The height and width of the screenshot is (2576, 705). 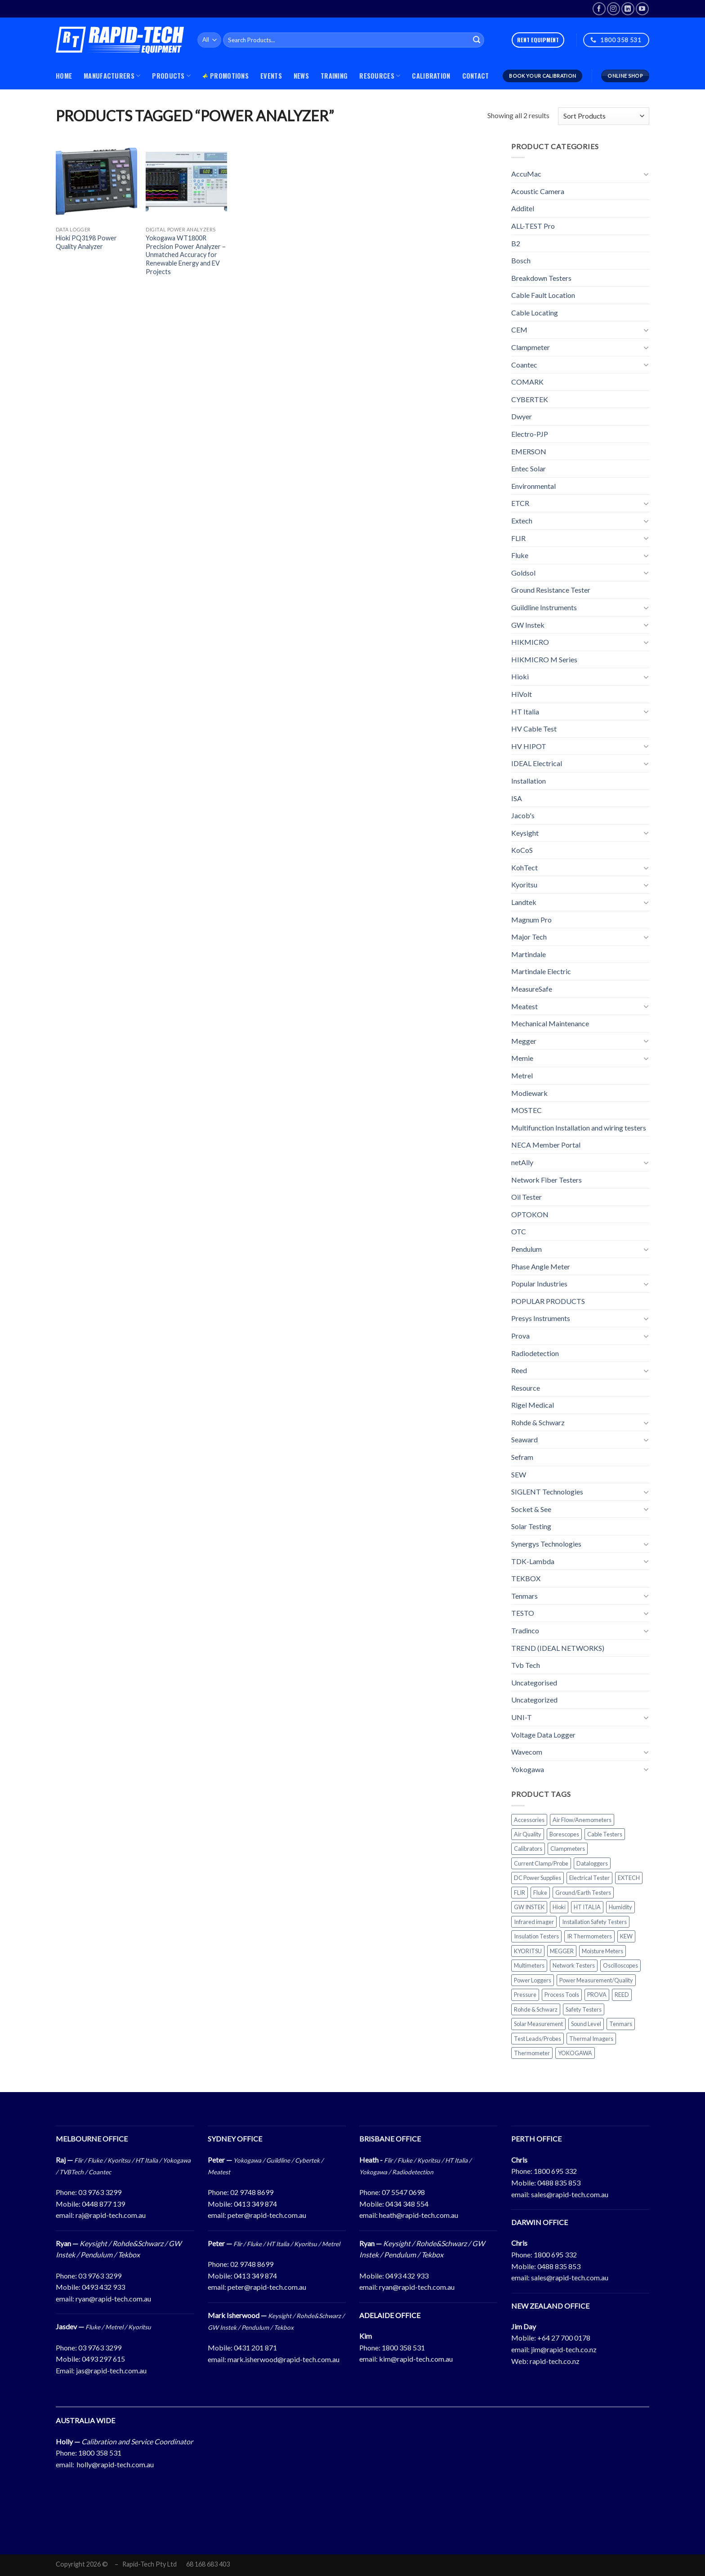 I want to click on Memie, so click(x=522, y=1058).